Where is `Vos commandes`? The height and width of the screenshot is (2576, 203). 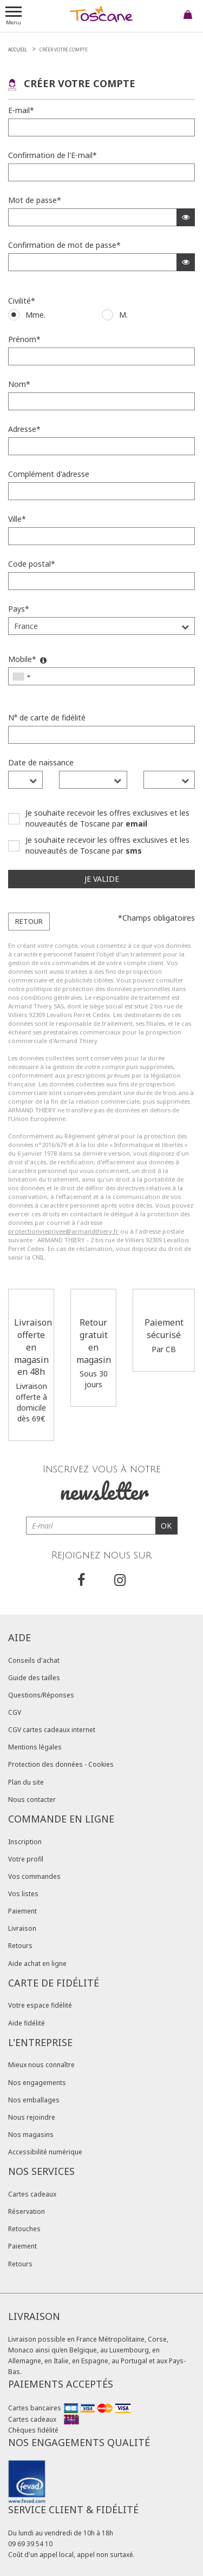
Vos commandes is located at coordinates (34, 1876).